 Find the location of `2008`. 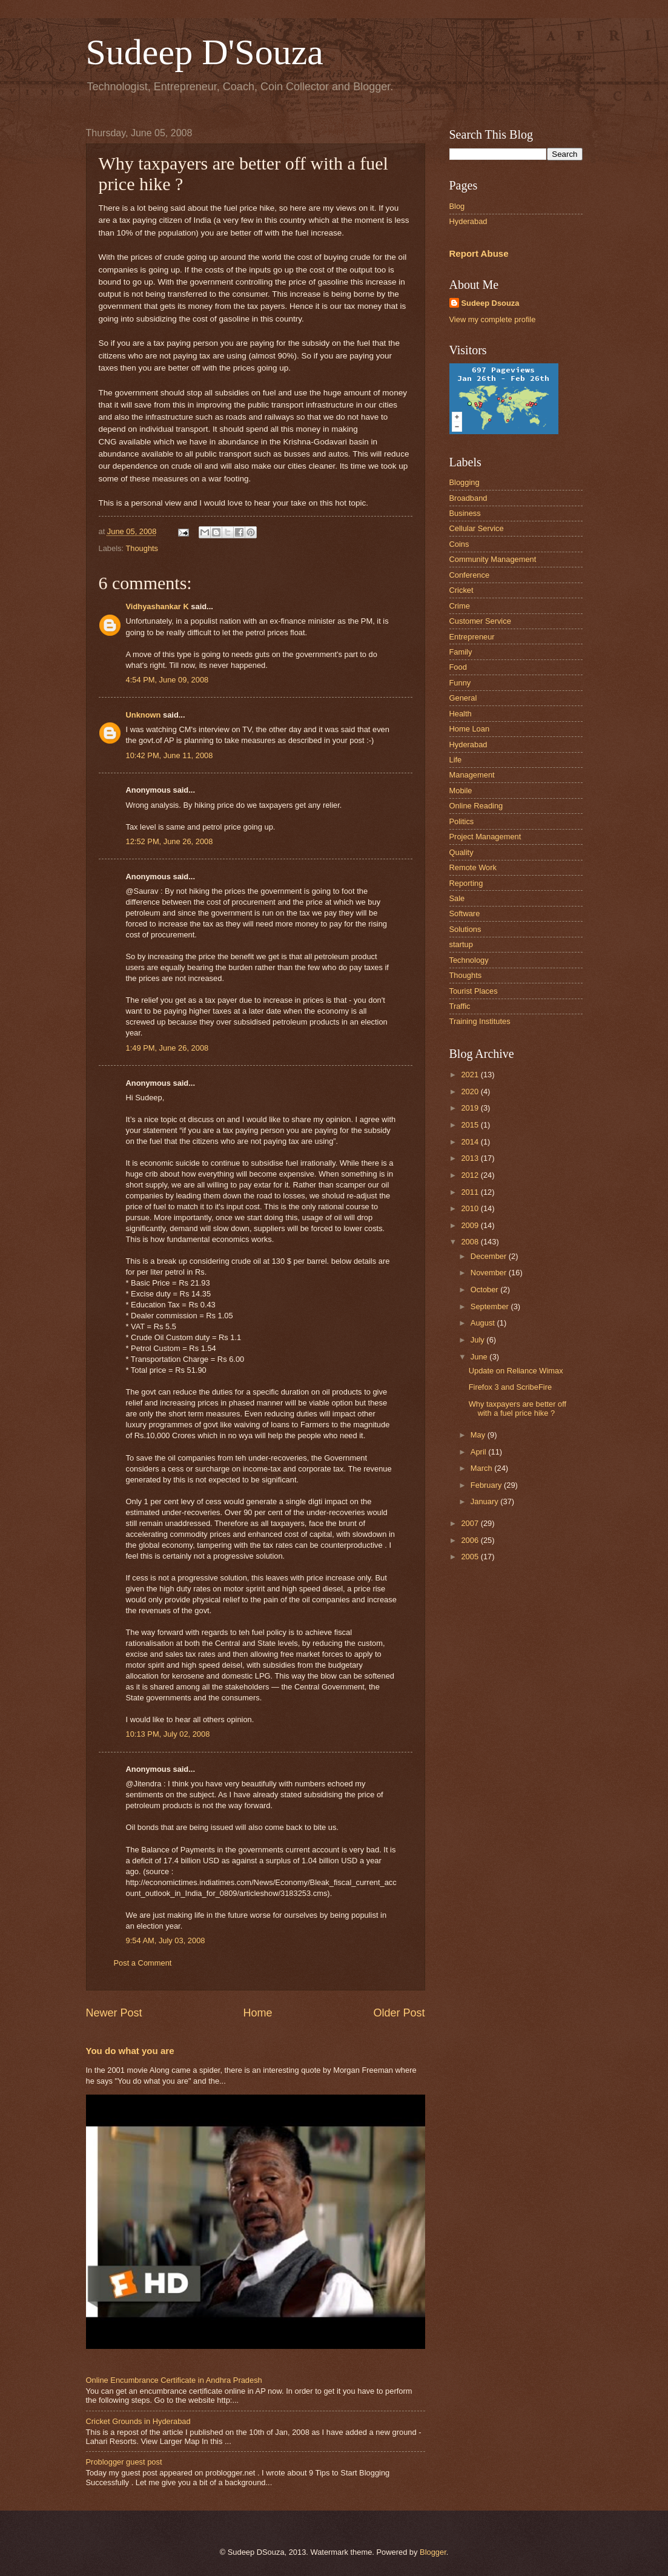

2008 is located at coordinates (470, 1241).